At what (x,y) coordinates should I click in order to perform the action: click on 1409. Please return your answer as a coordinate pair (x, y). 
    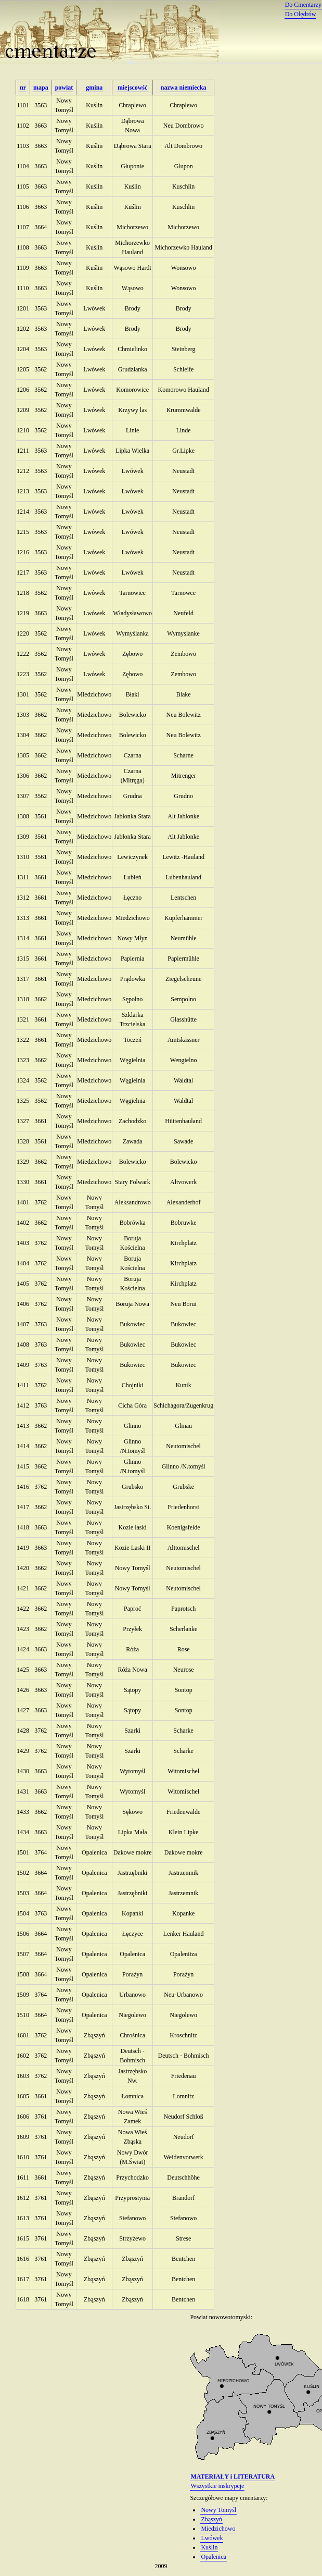
    Looking at the image, I should click on (23, 1364).